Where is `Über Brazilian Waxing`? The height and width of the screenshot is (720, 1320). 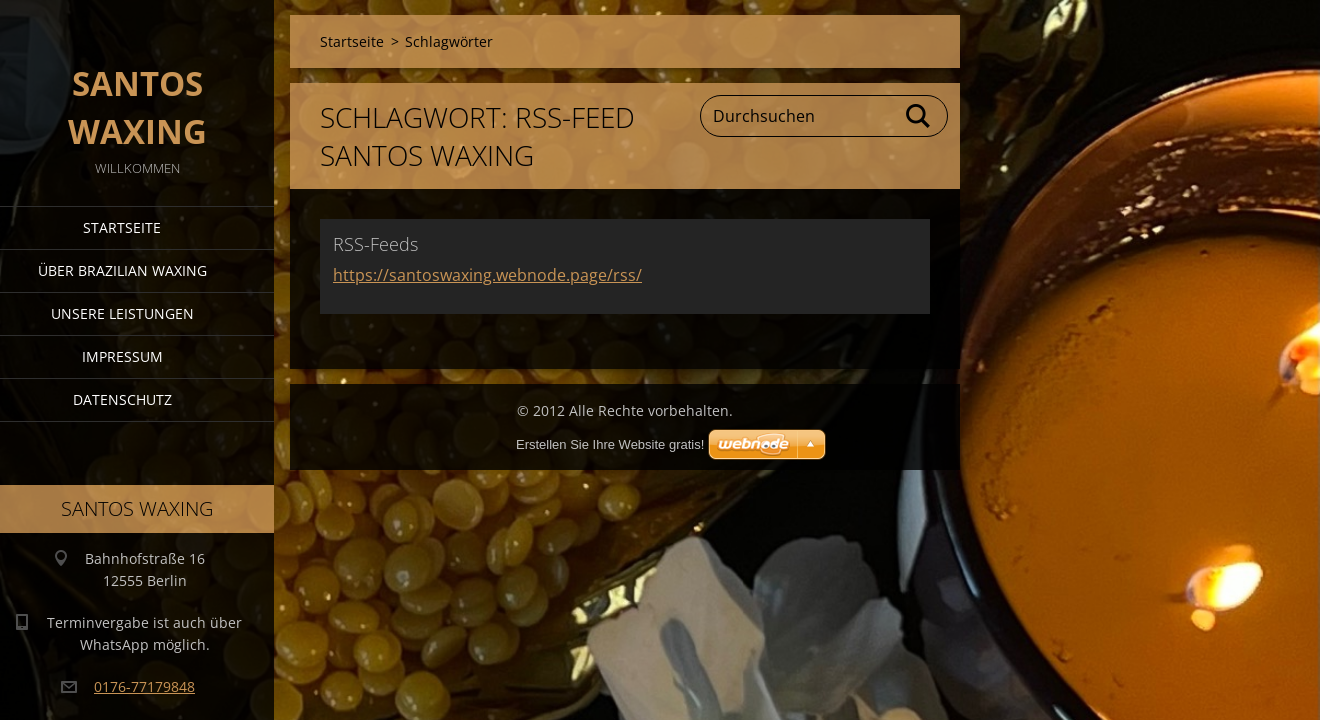 Über Brazilian Waxing is located at coordinates (122, 270).